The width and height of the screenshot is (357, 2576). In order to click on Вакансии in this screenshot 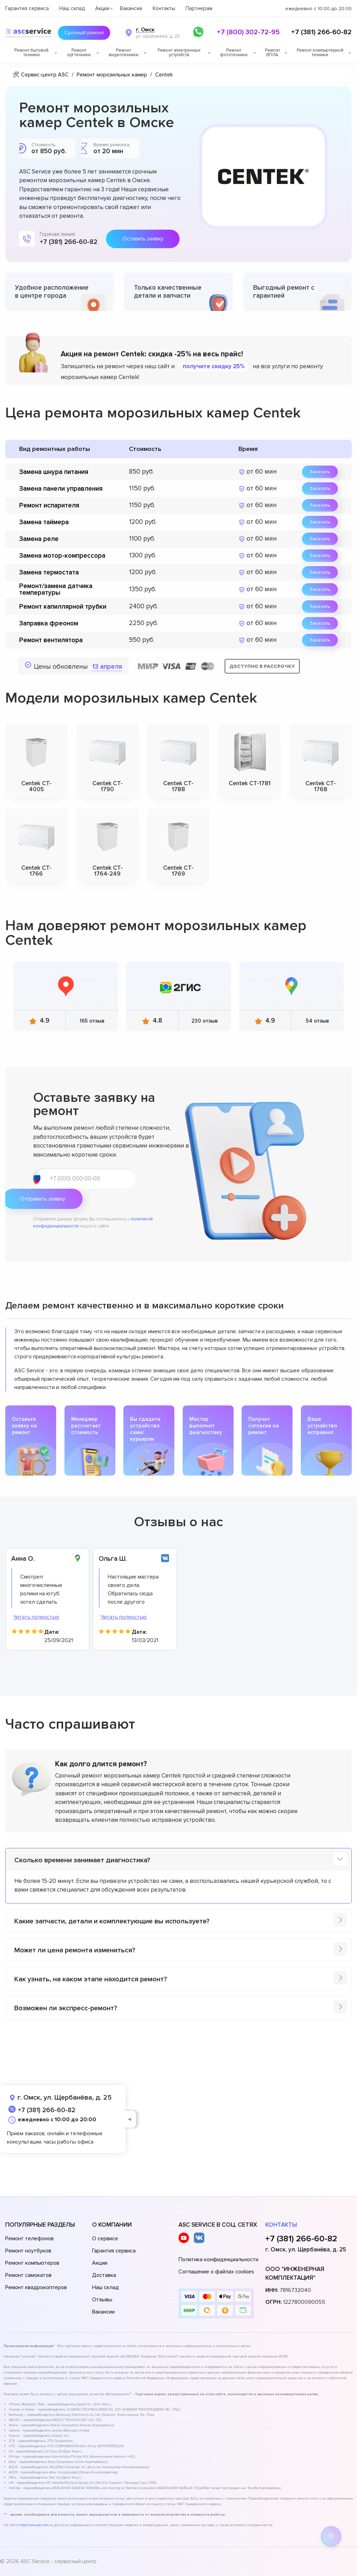, I will do `click(131, 8)`.